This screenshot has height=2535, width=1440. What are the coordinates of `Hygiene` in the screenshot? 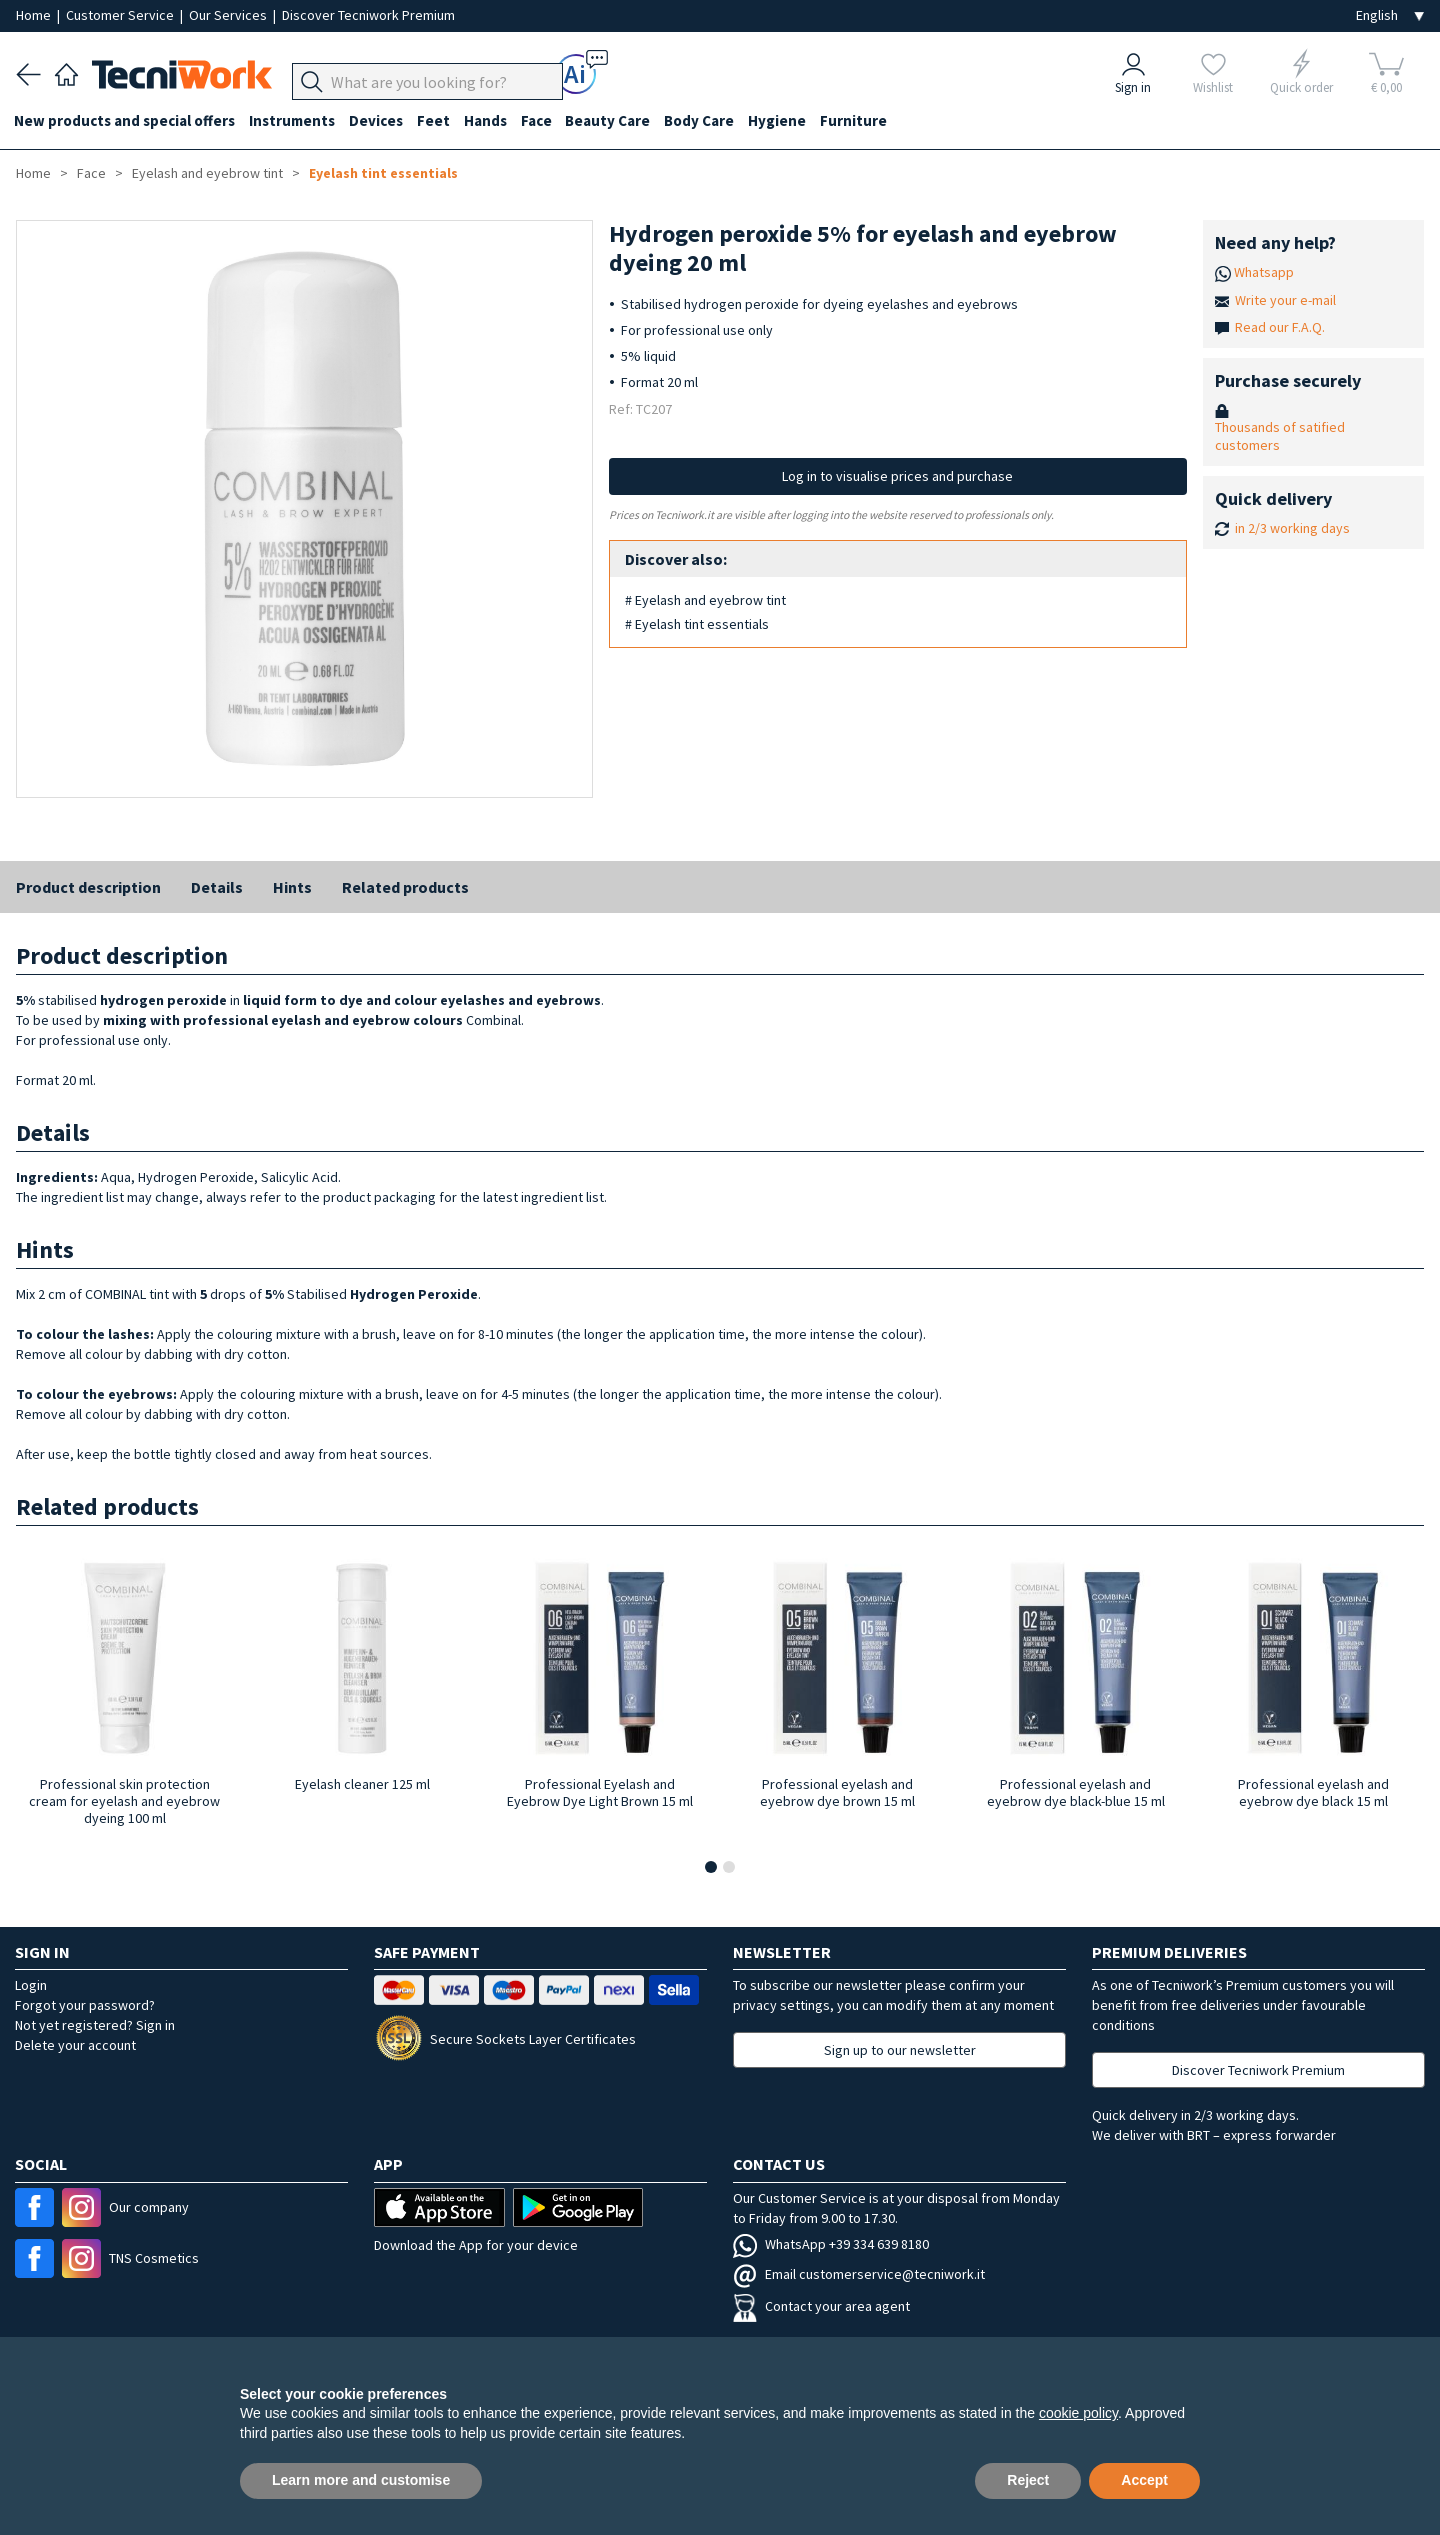 It's located at (796, 121).